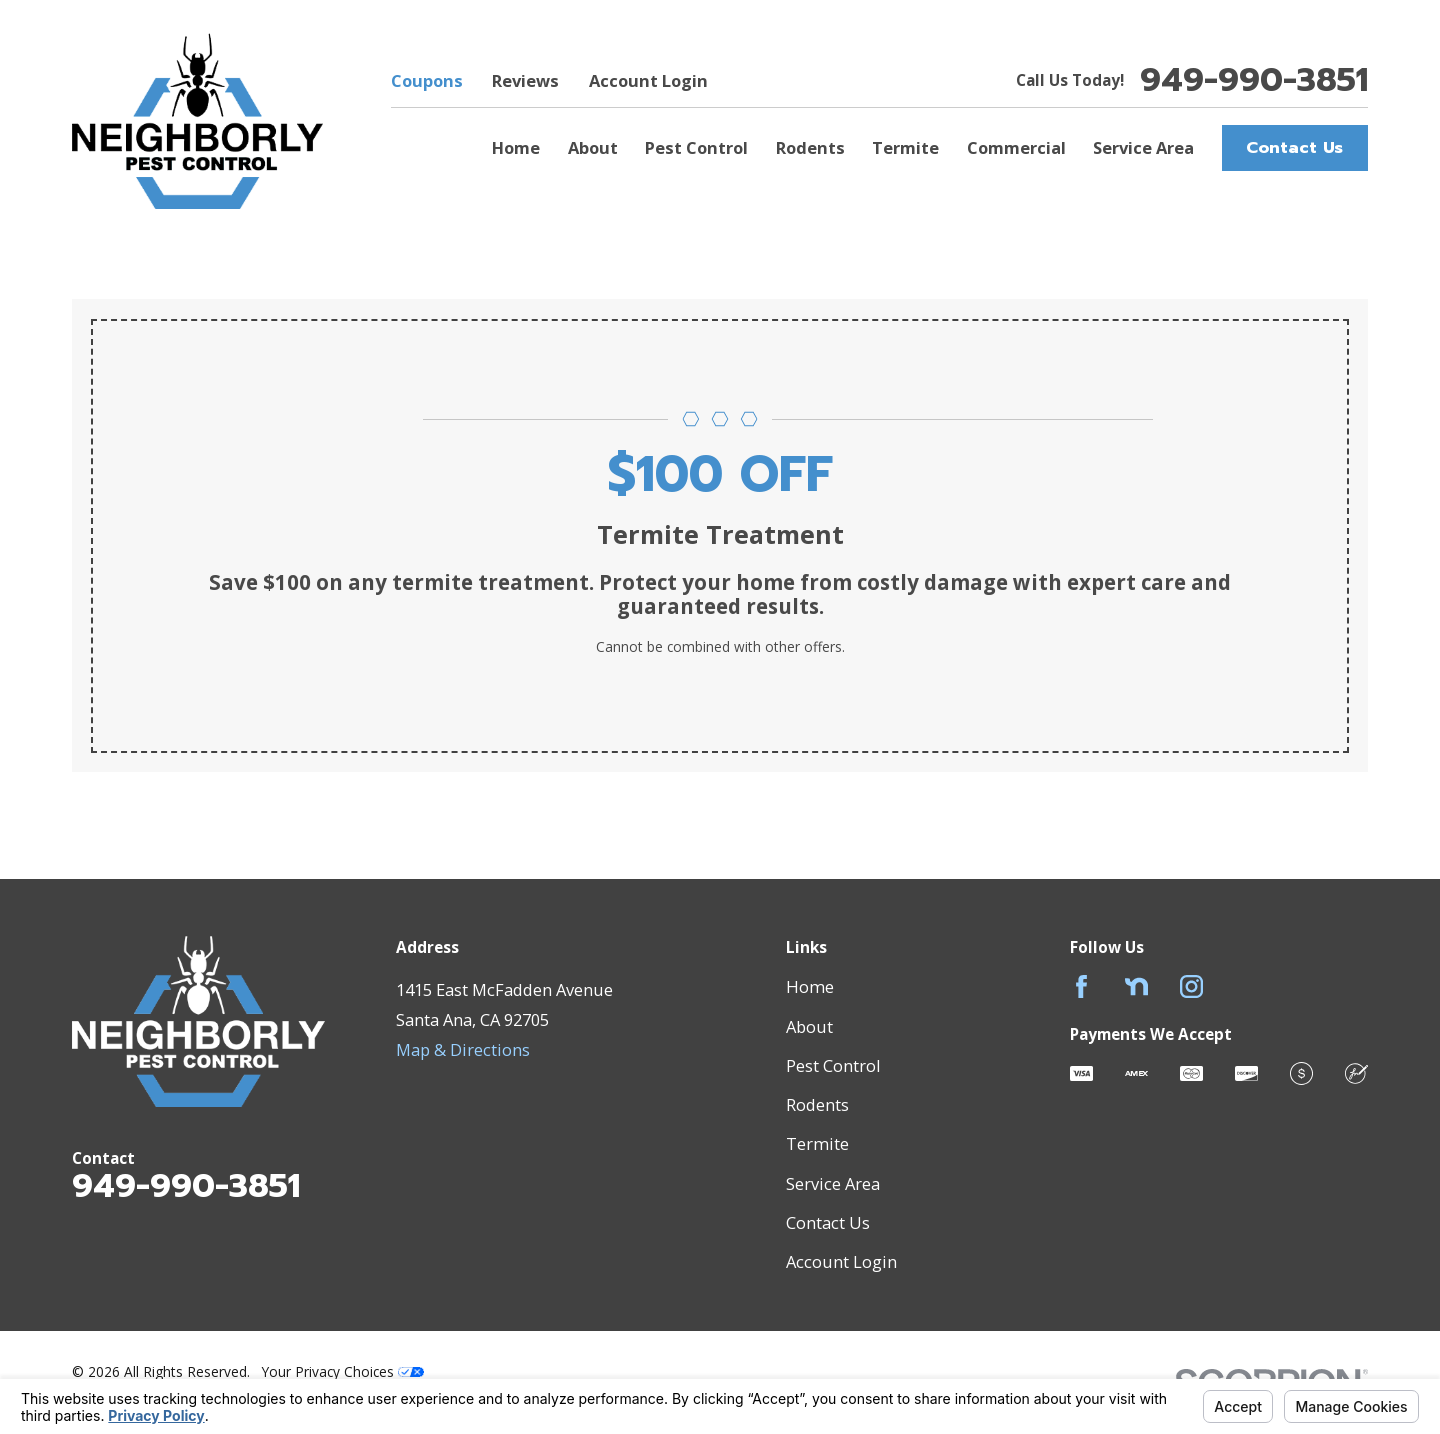  I want to click on Reviews, so click(525, 80).